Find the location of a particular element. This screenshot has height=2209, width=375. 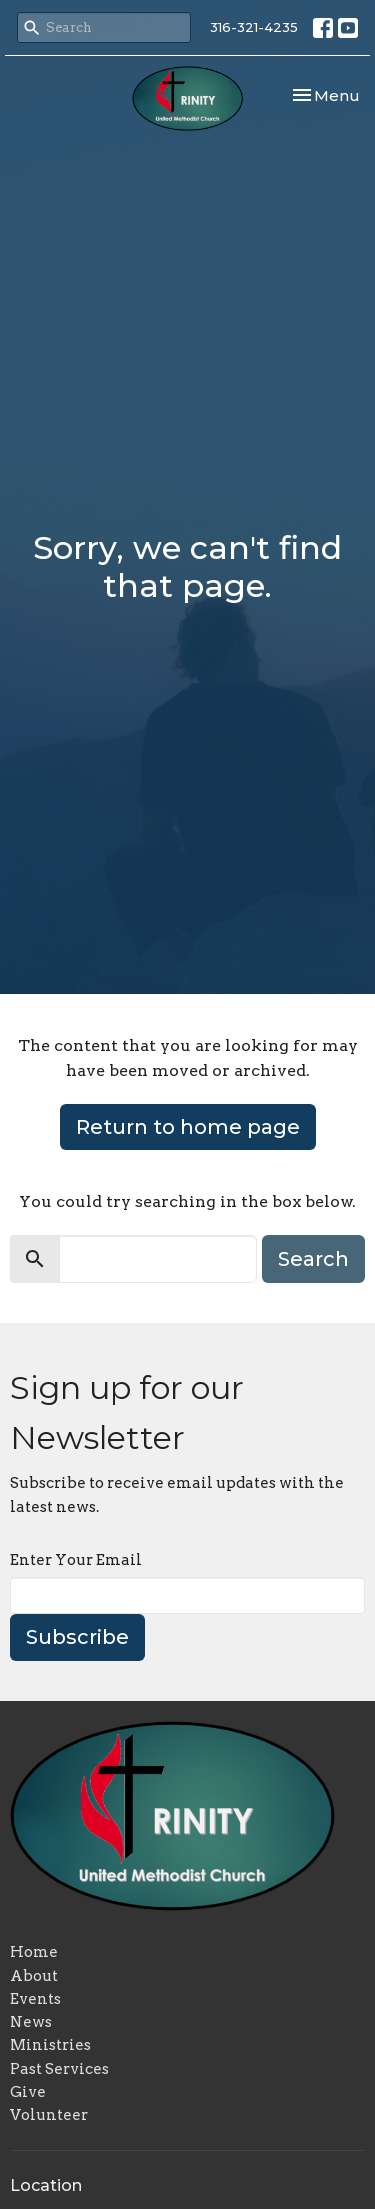

Subscribe is located at coordinates (77, 1637).